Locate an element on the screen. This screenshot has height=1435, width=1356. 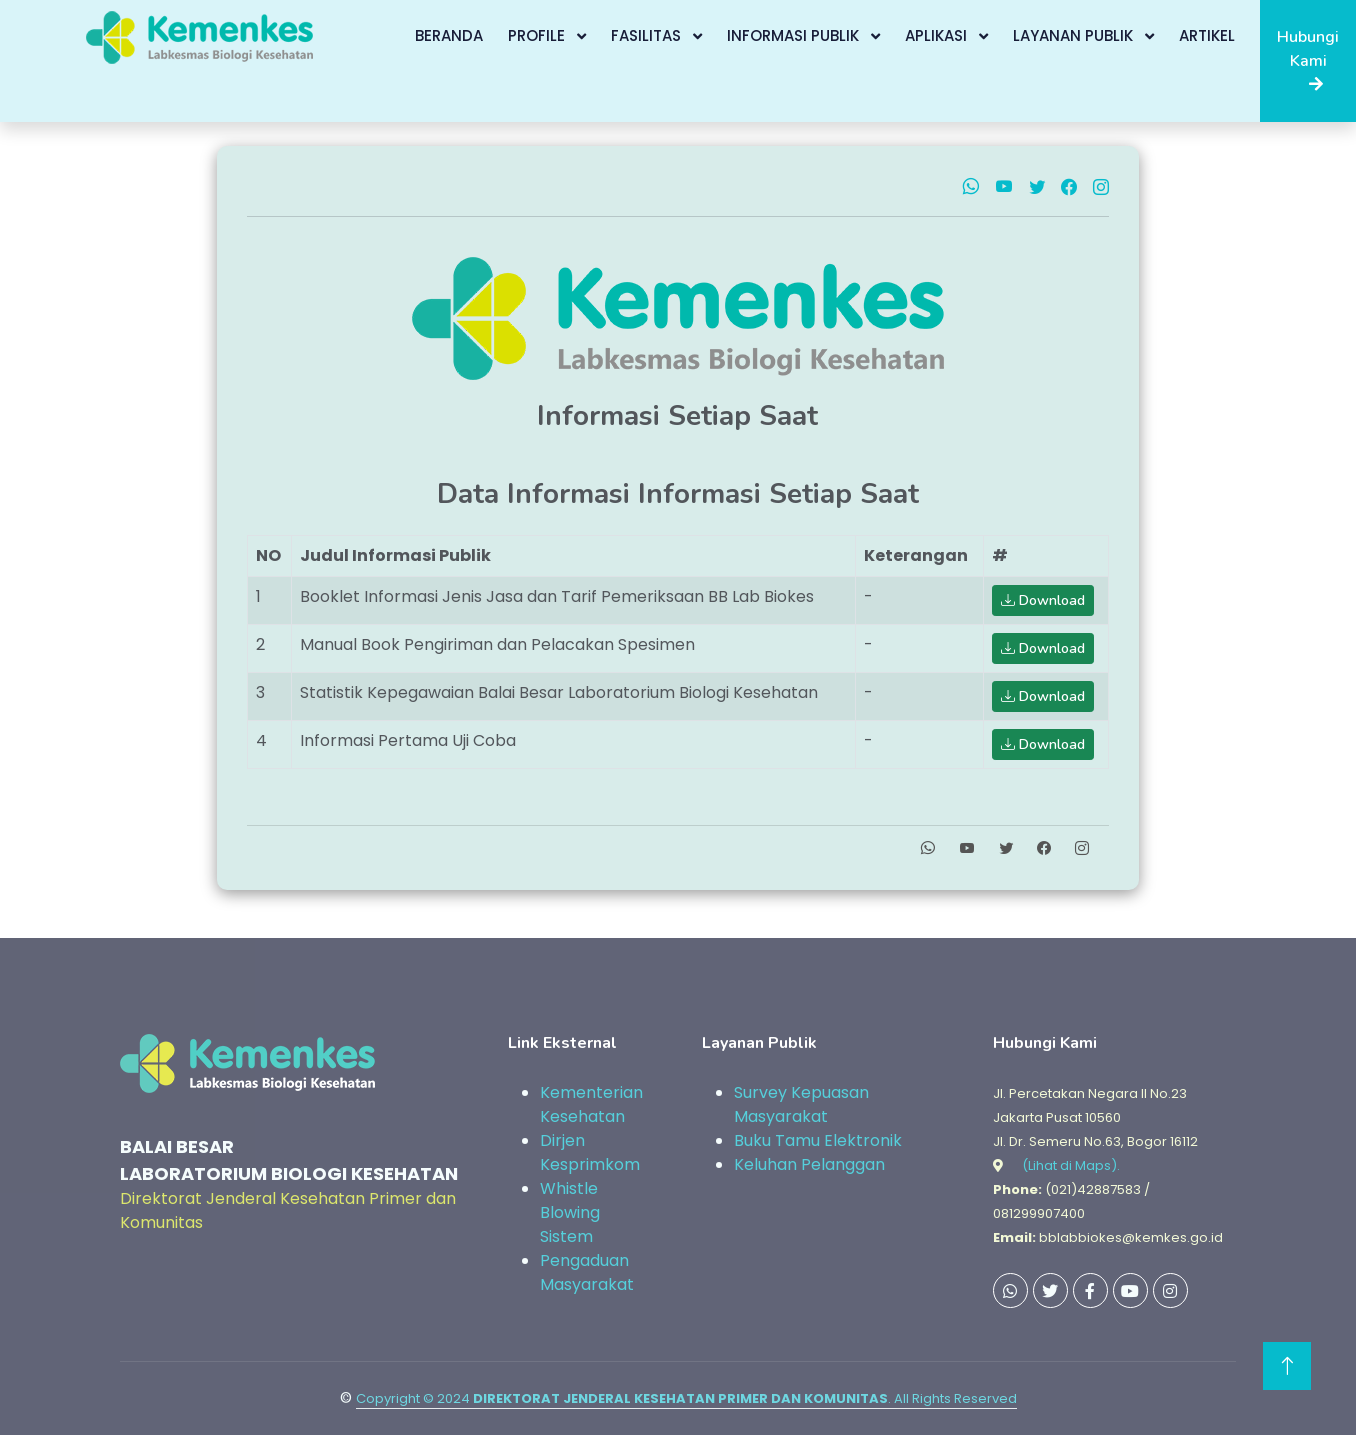
Fasilitas is located at coordinates (648, 35).